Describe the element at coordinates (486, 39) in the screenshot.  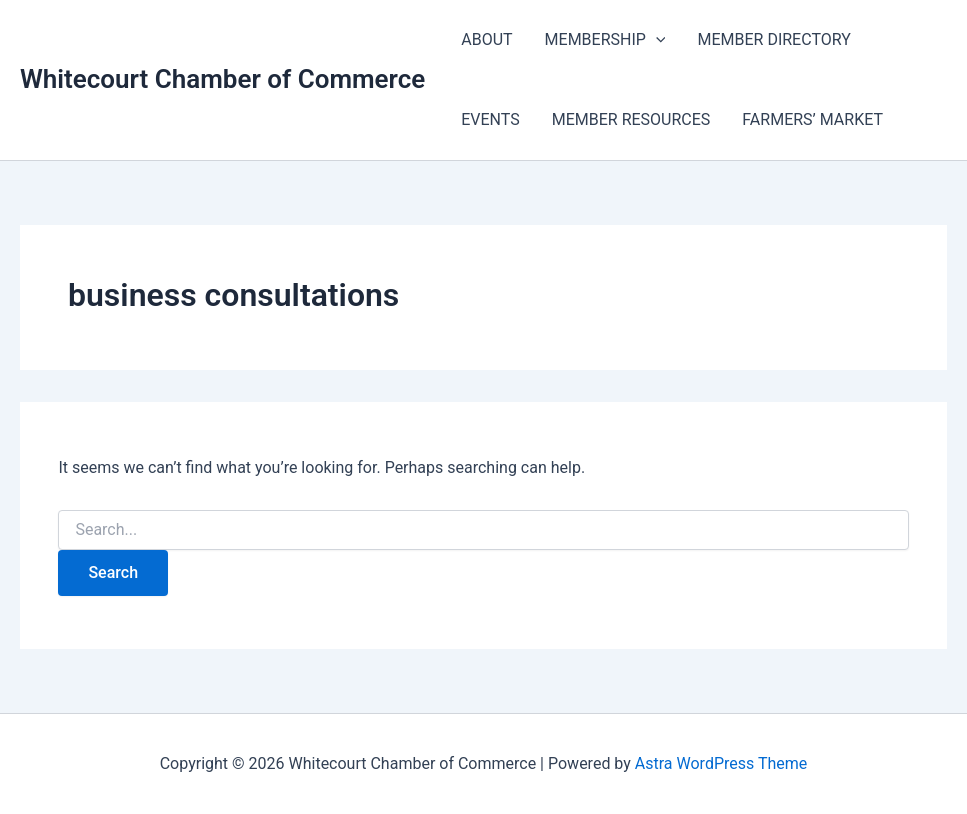
I see `ABOUT` at that location.